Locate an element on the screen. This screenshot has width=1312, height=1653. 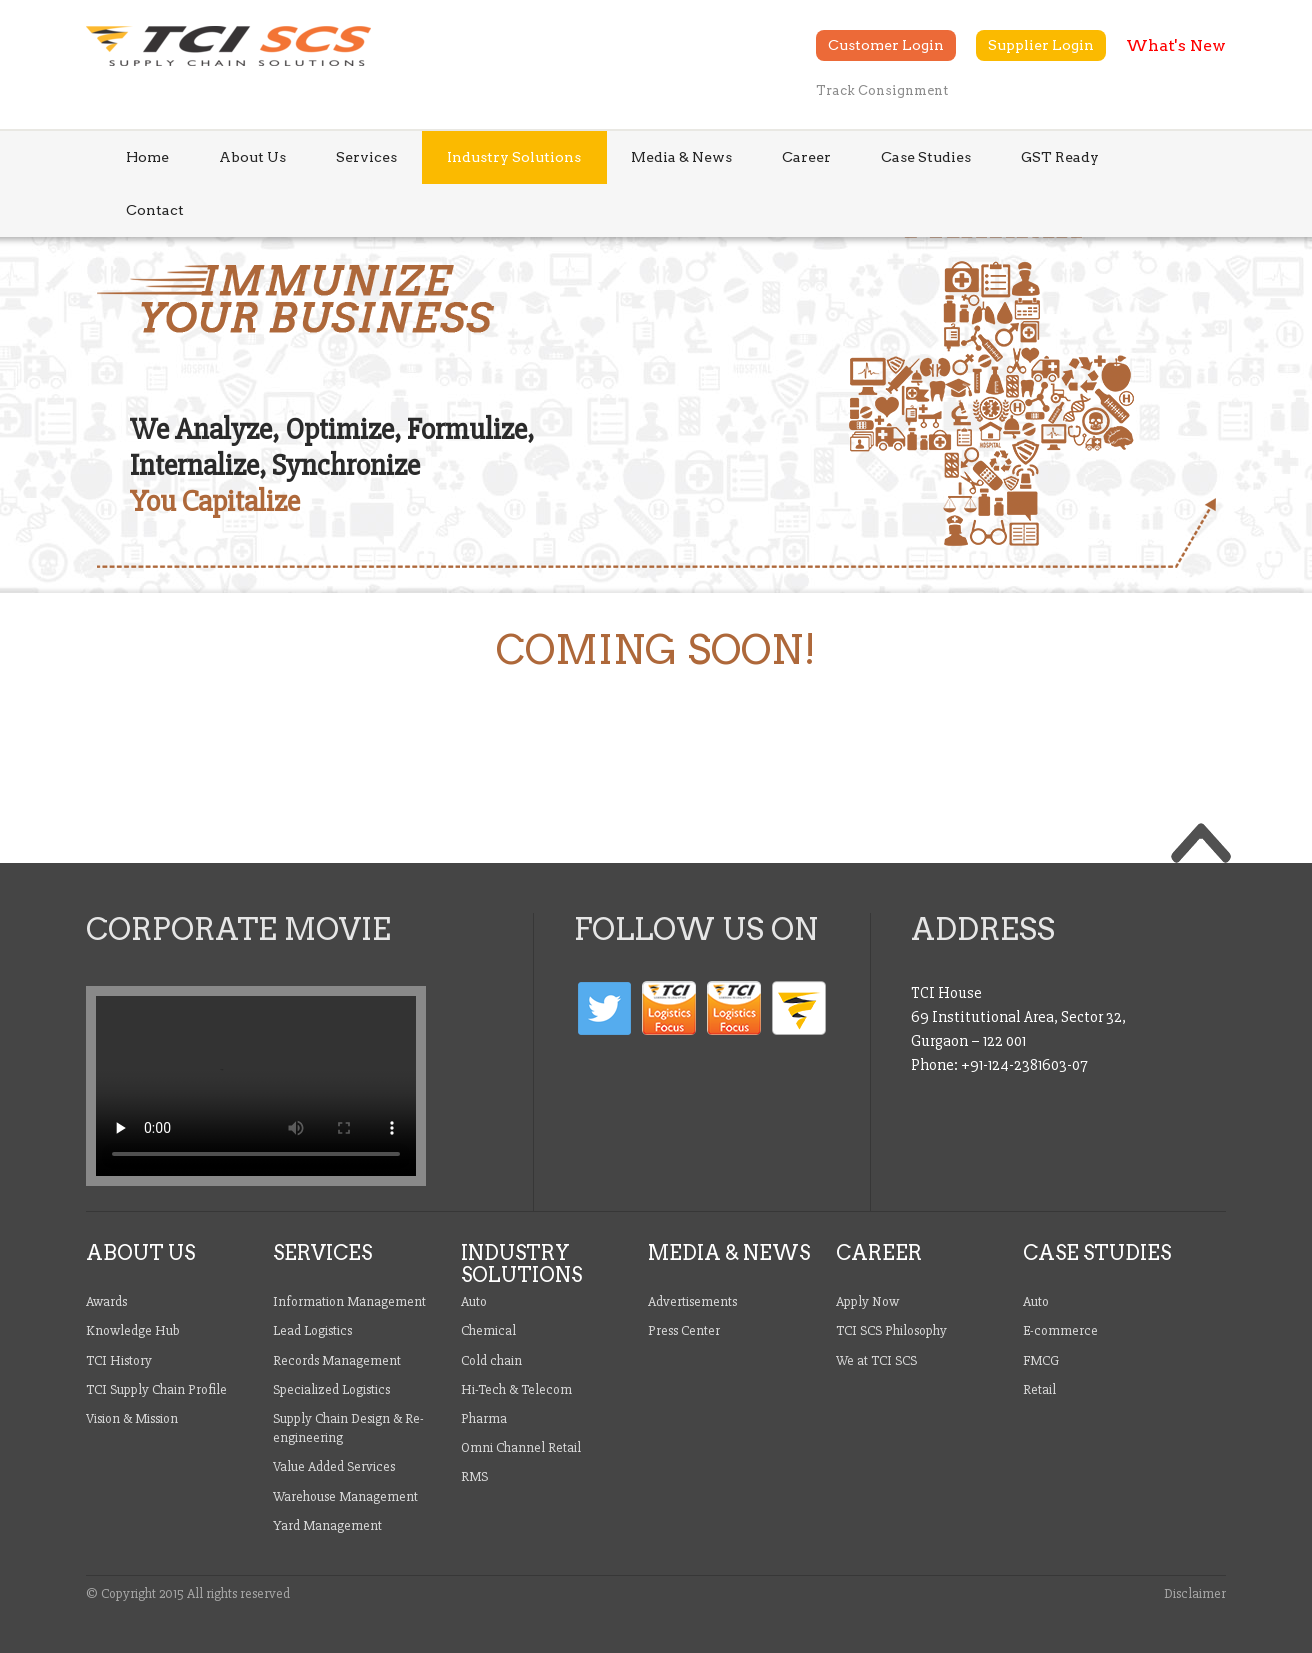
Industry Solutions is located at coordinates (514, 157).